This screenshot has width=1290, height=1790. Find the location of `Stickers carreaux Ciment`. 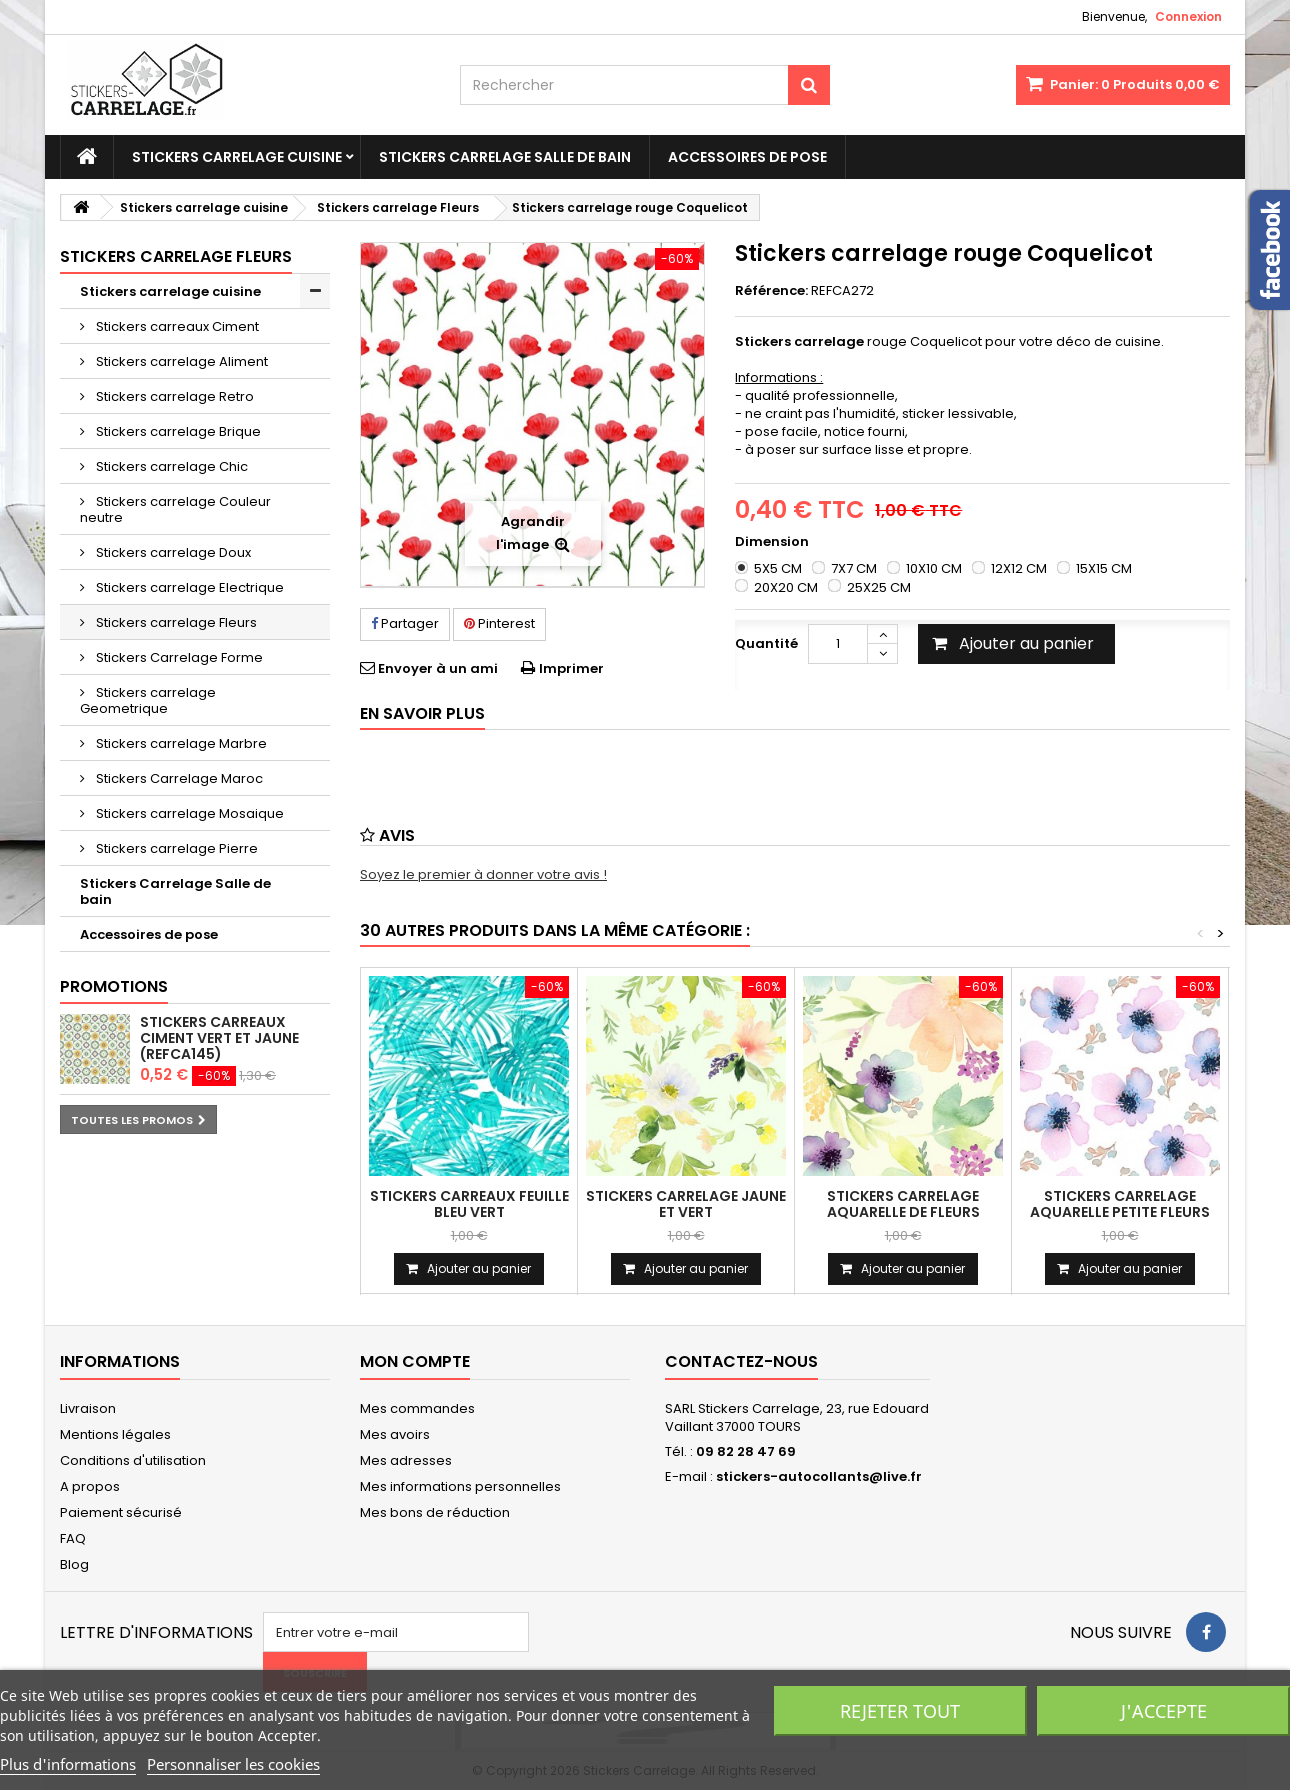

Stickers carreaux Ciment is located at coordinates (176, 326).